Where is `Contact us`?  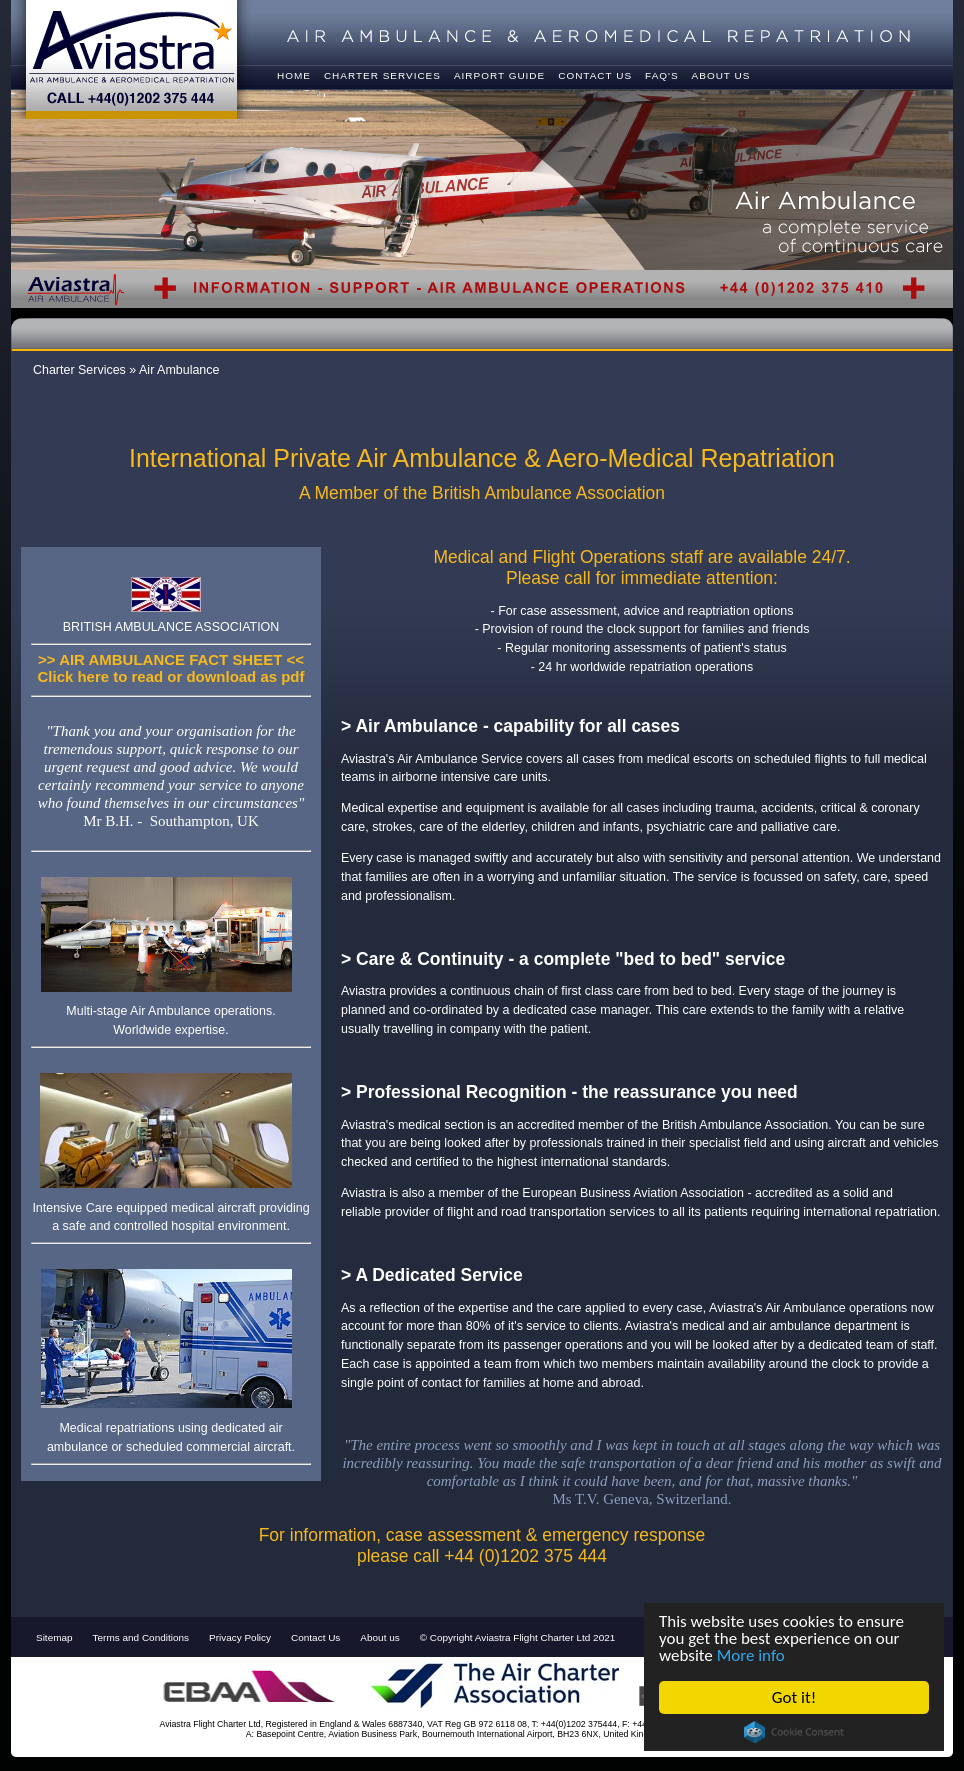 Contact us is located at coordinates (595, 75).